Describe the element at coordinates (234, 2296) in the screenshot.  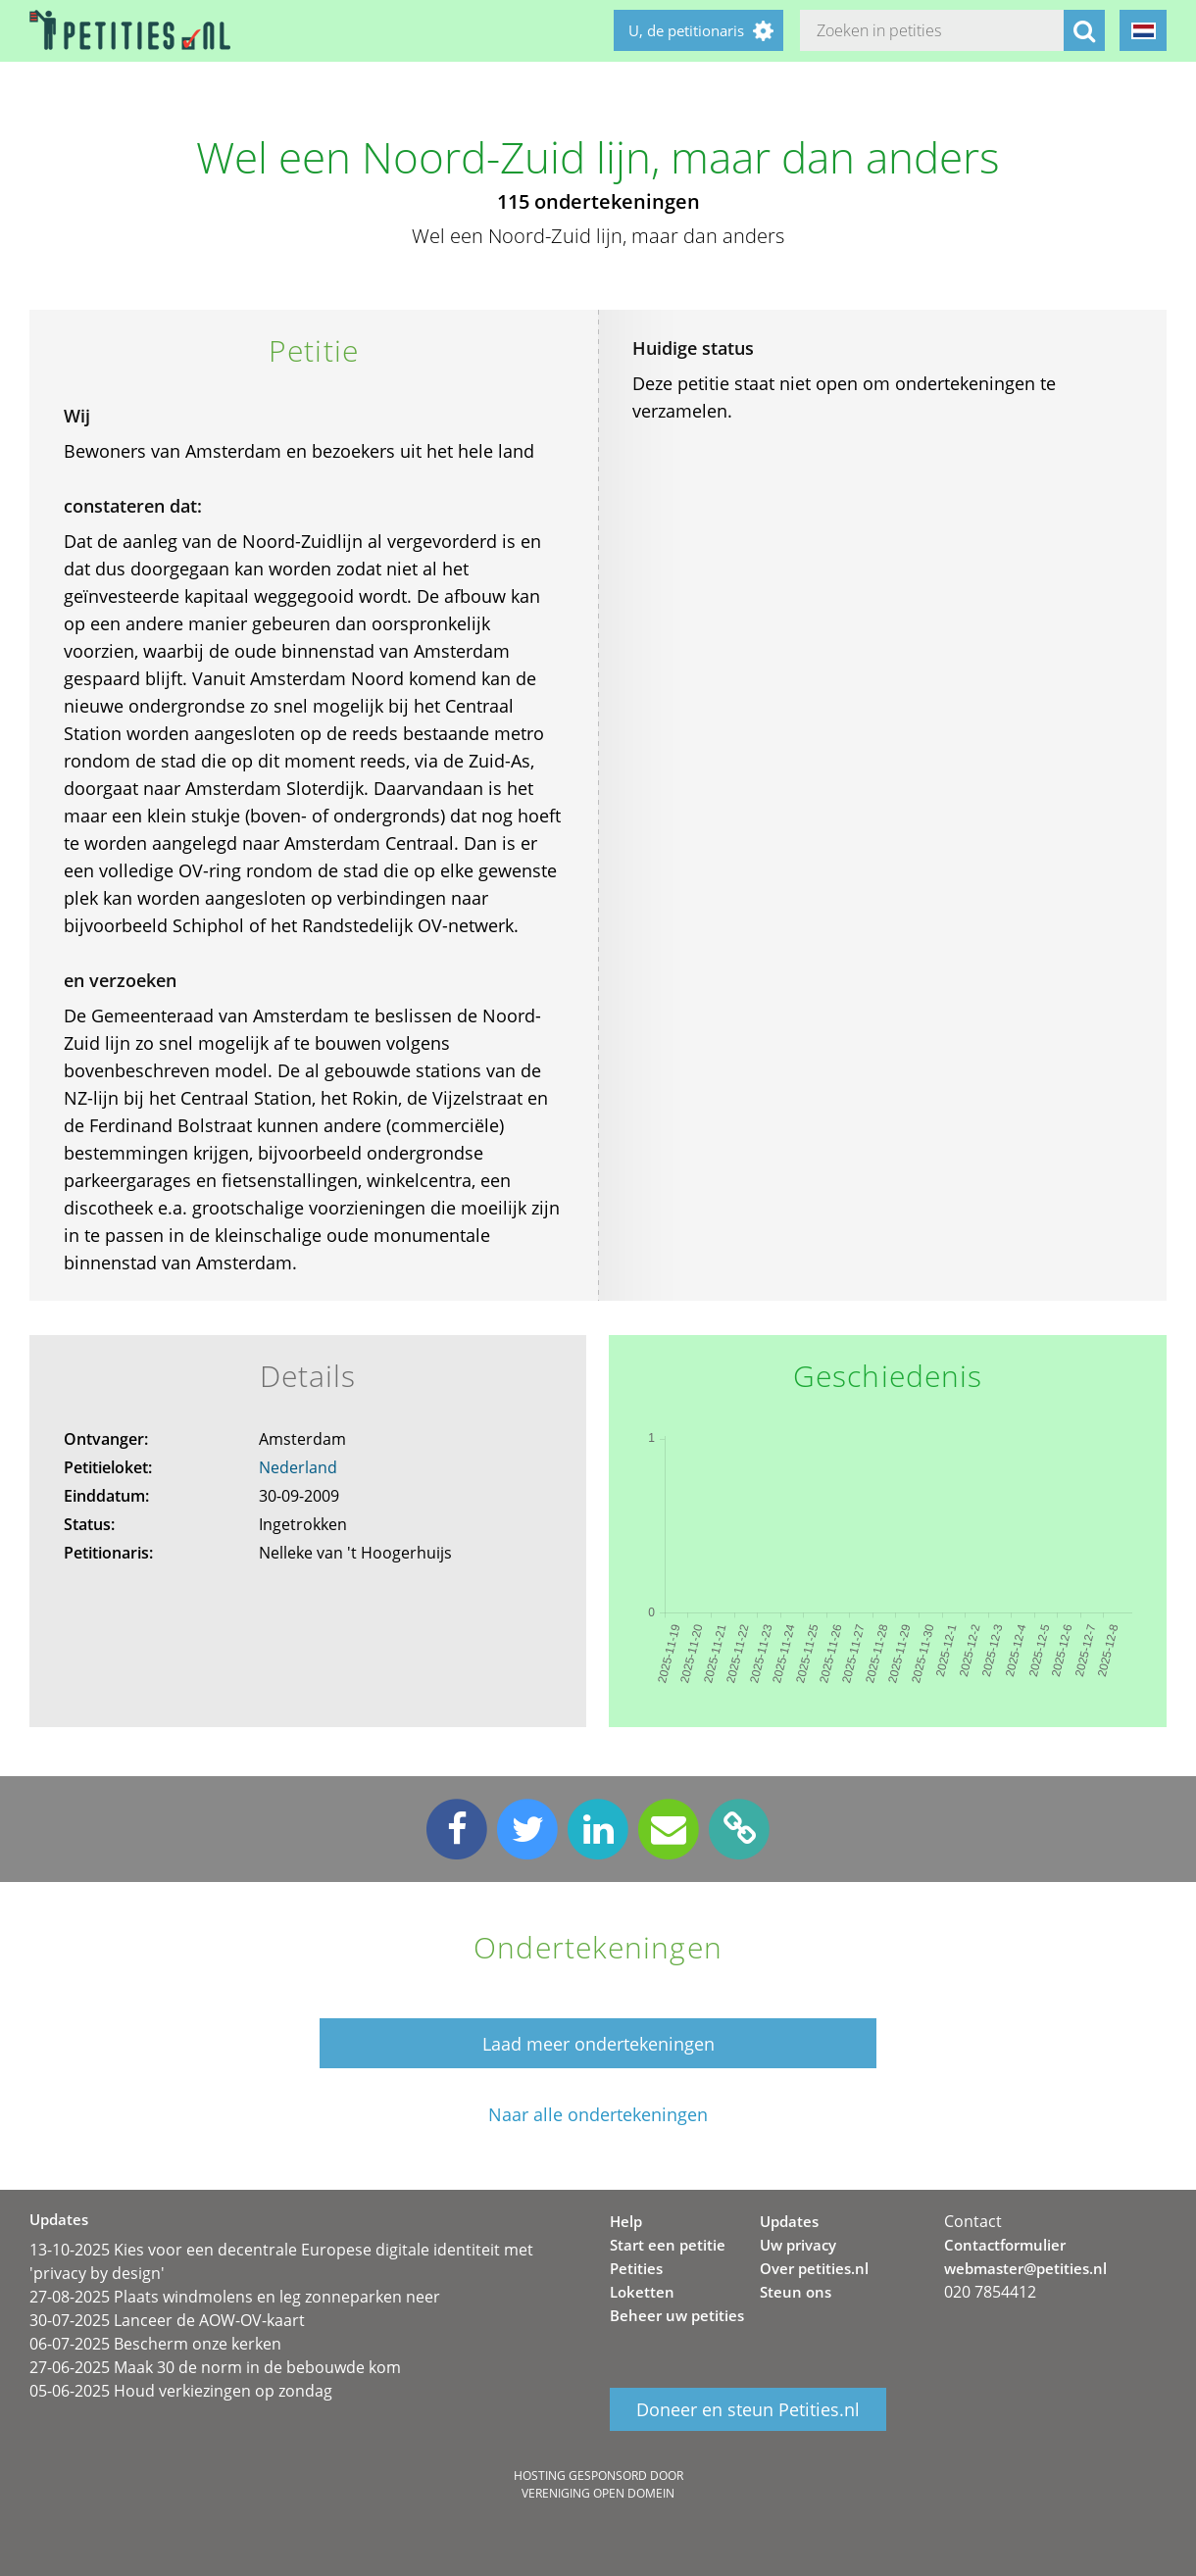
I see `27-08-2025 Plaats windmolens en leg zonneparken neer` at that location.